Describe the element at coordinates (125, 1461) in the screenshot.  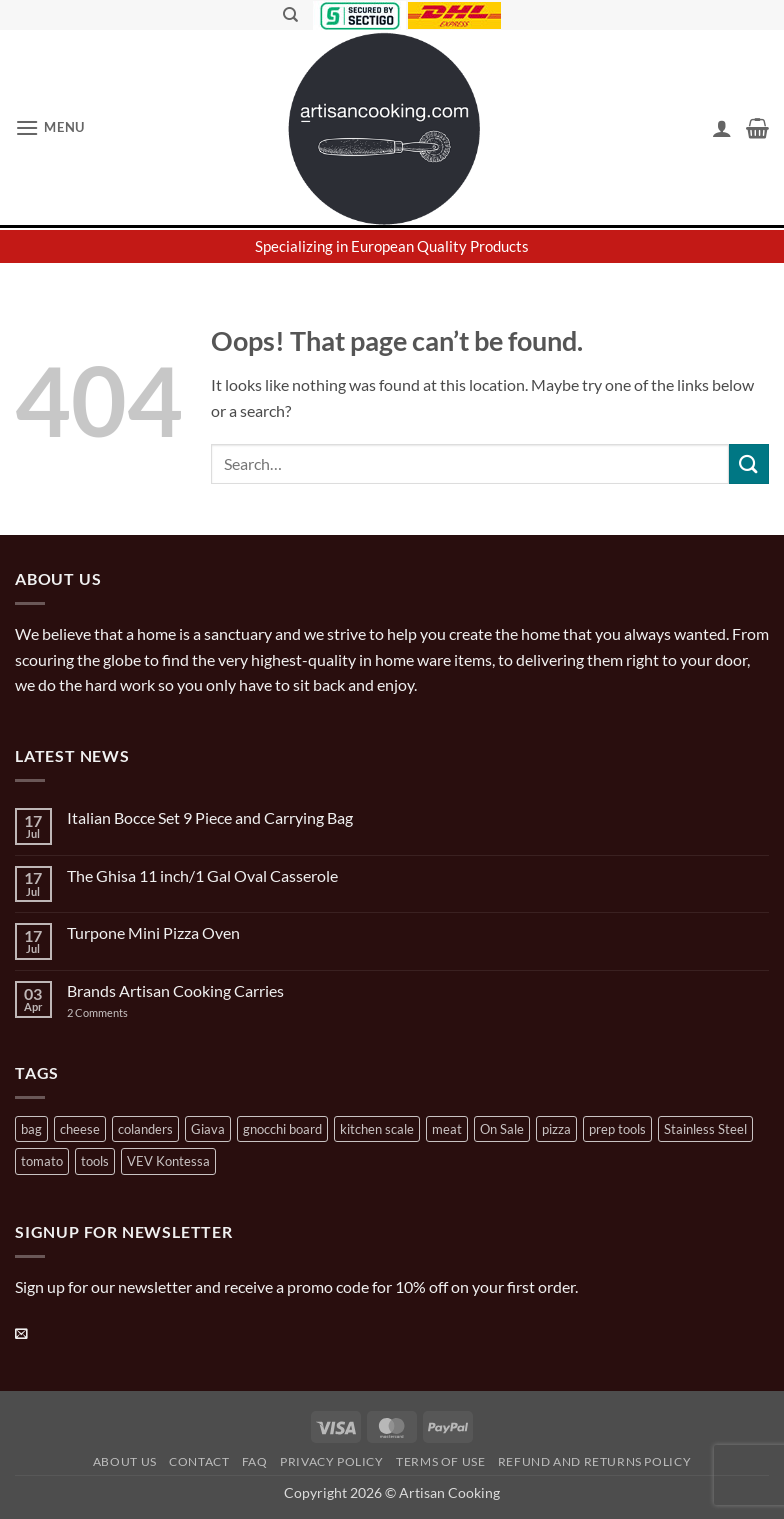
I see `About Us` at that location.